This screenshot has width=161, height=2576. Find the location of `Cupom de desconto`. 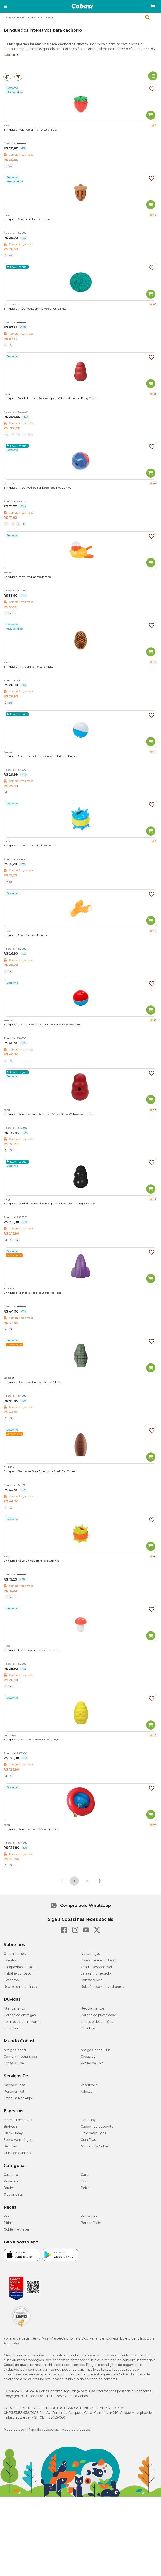

Cupom de desconto is located at coordinates (97, 2126).